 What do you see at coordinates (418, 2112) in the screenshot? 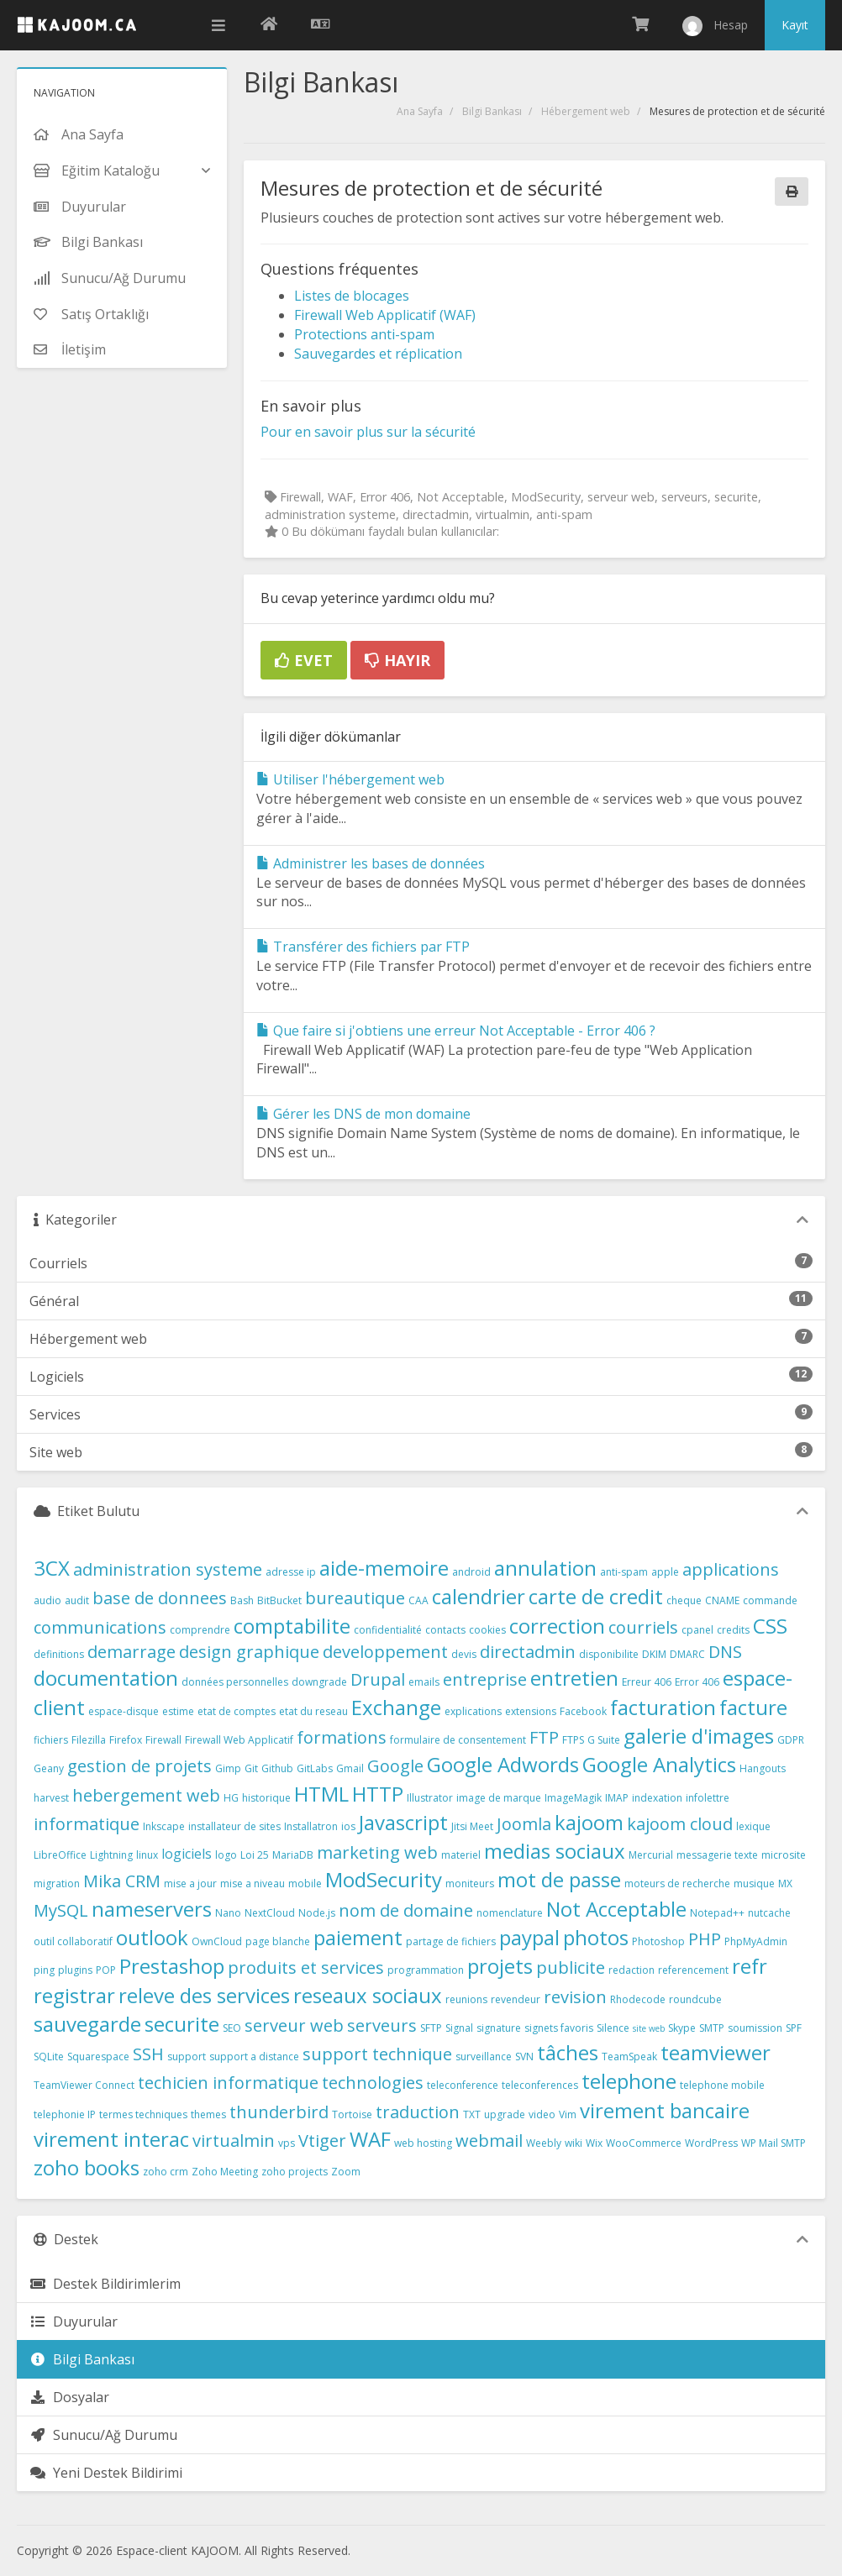
I see `traduction` at bounding box center [418, 2112].